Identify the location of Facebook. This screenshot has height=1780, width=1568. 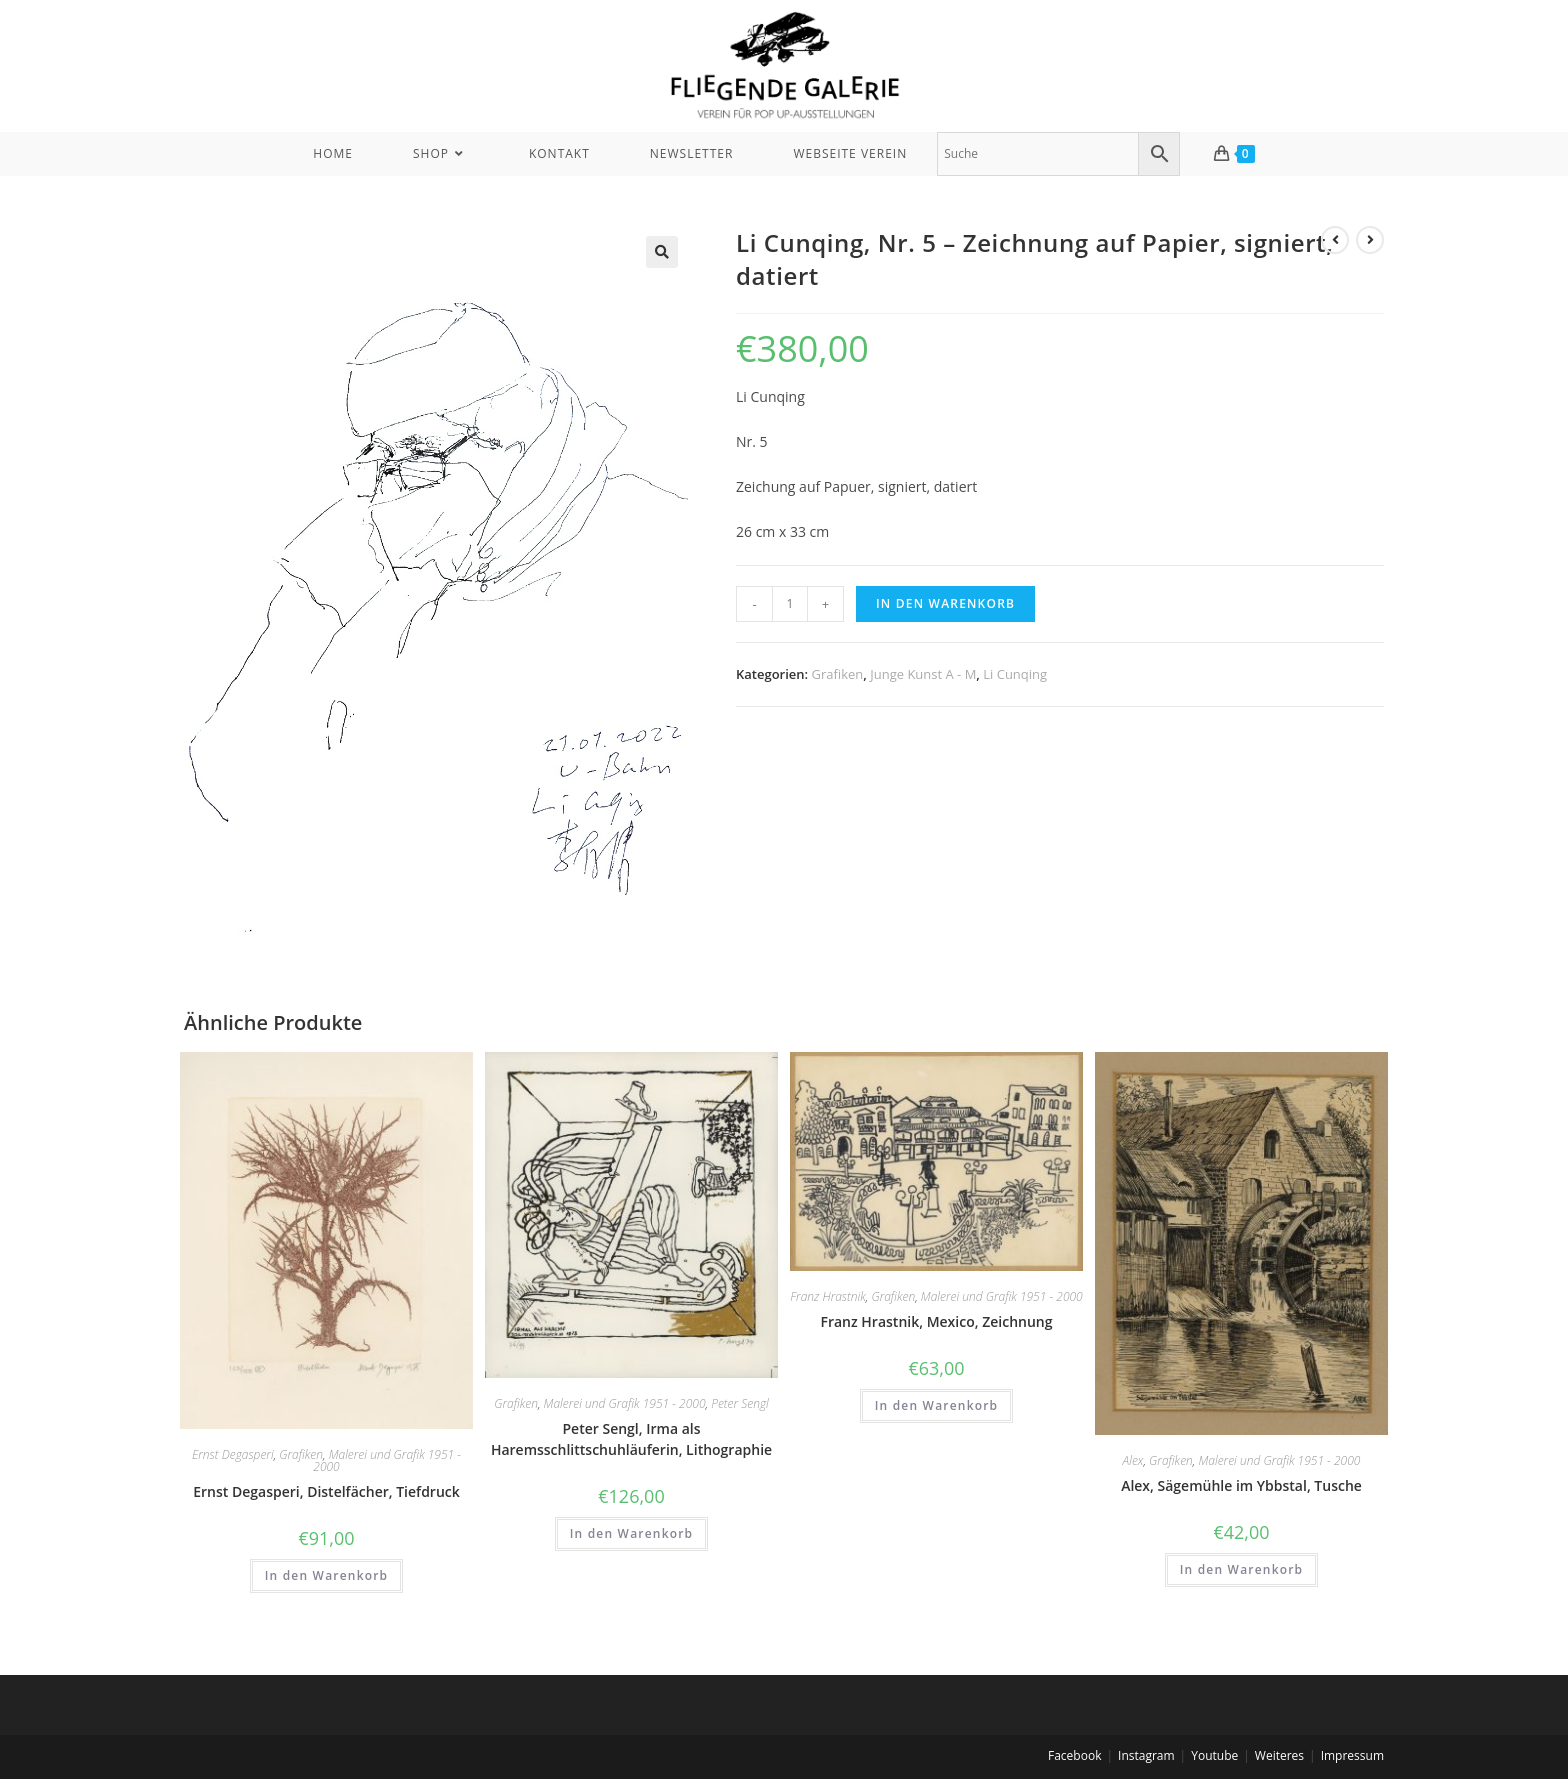
(1074, 1755).